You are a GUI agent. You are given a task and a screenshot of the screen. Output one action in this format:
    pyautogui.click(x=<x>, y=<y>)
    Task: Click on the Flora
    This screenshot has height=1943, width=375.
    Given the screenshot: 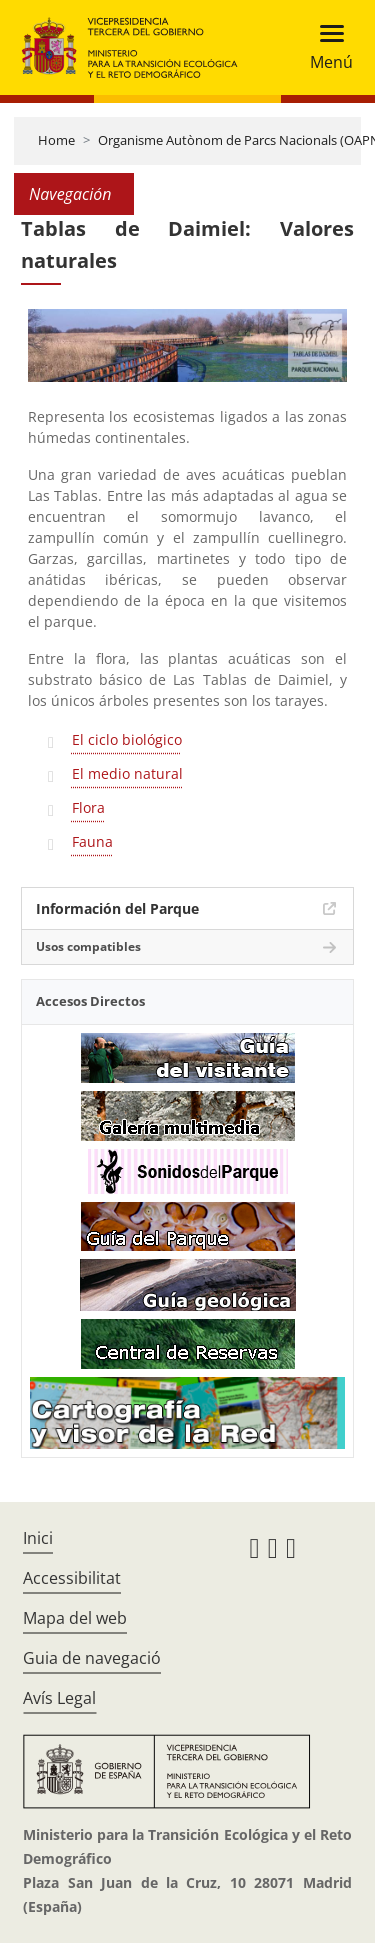 What is the action you would take?
    pyautogui.click(x=88, y=807)
    